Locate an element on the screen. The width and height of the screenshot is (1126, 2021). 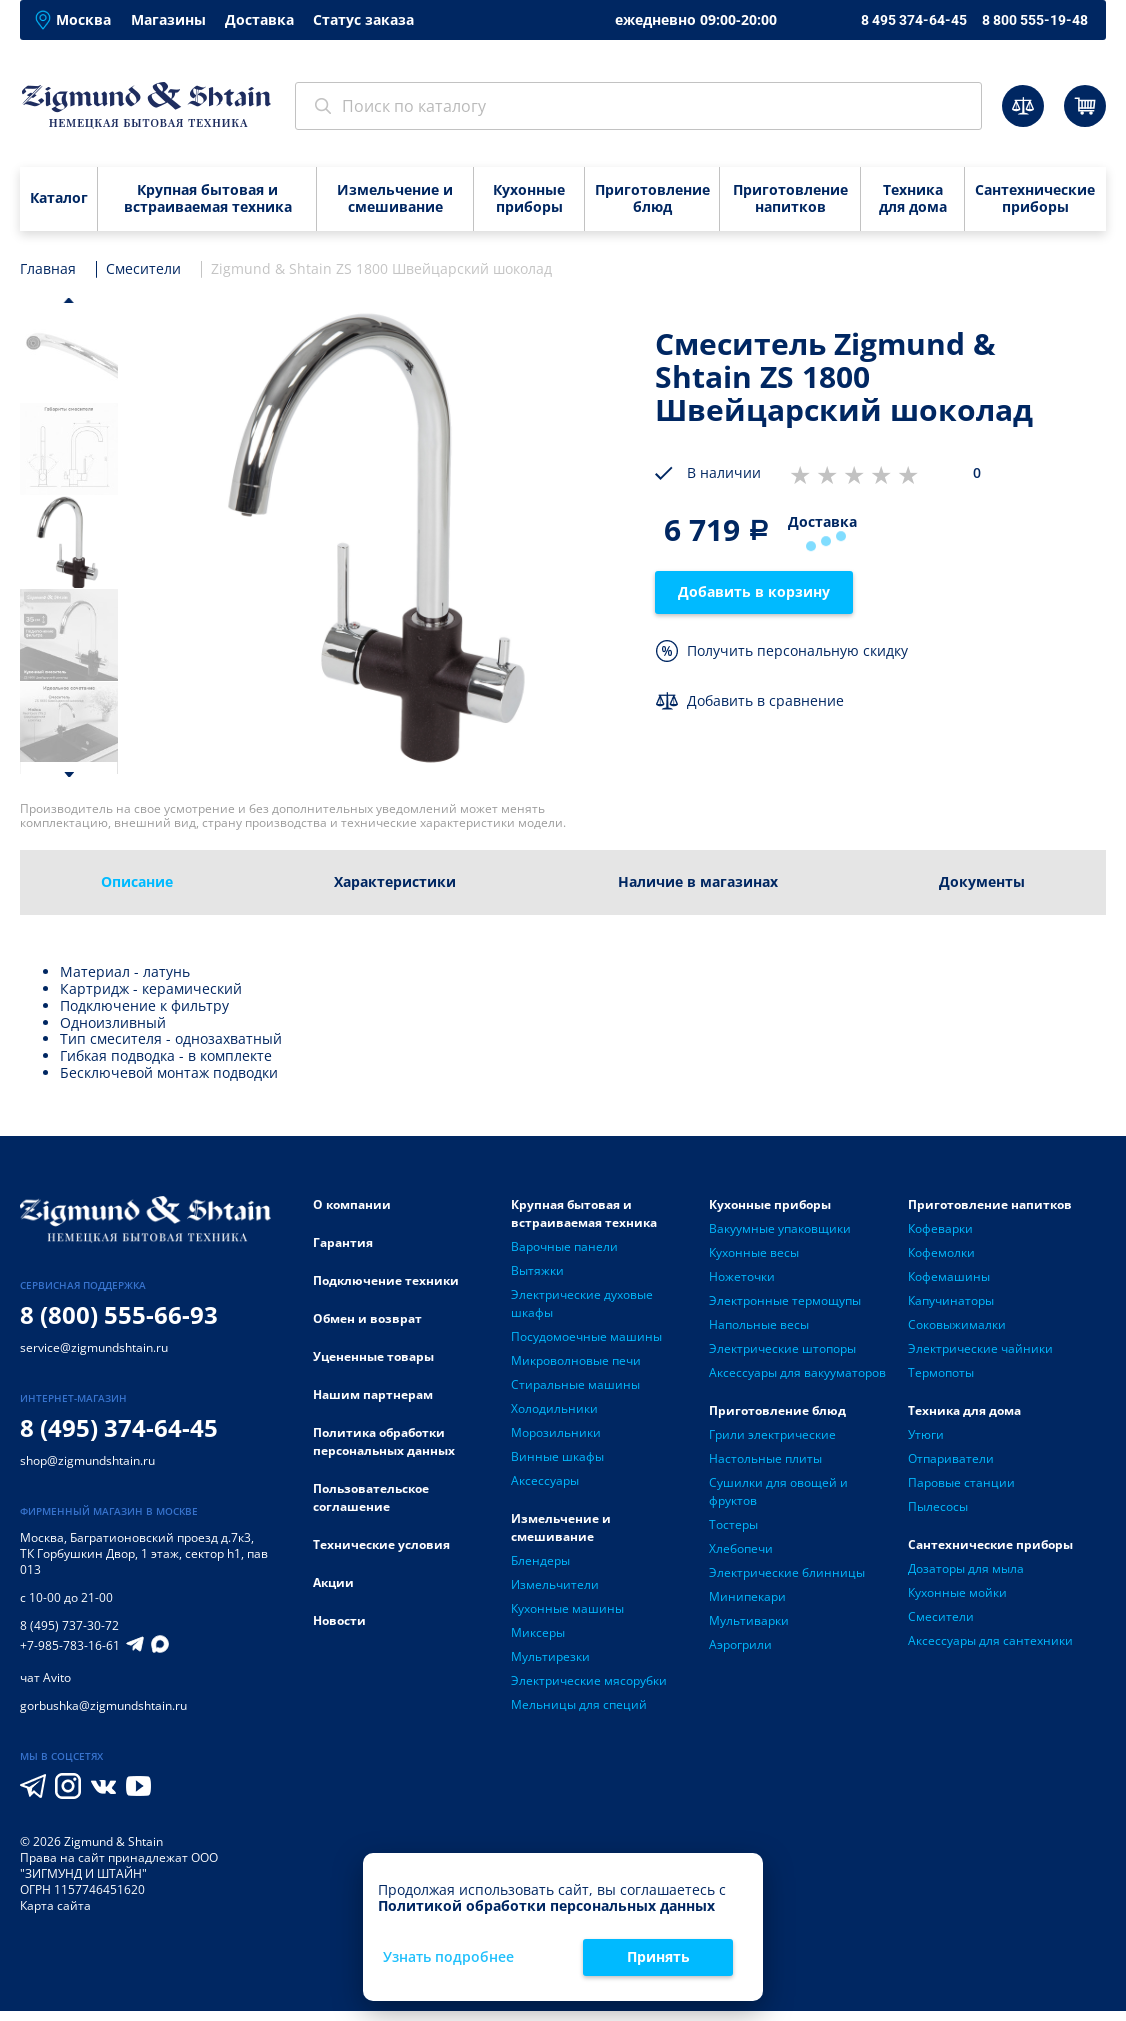
8 (800) 555-66-93 is located at coordinates (119, 1314).